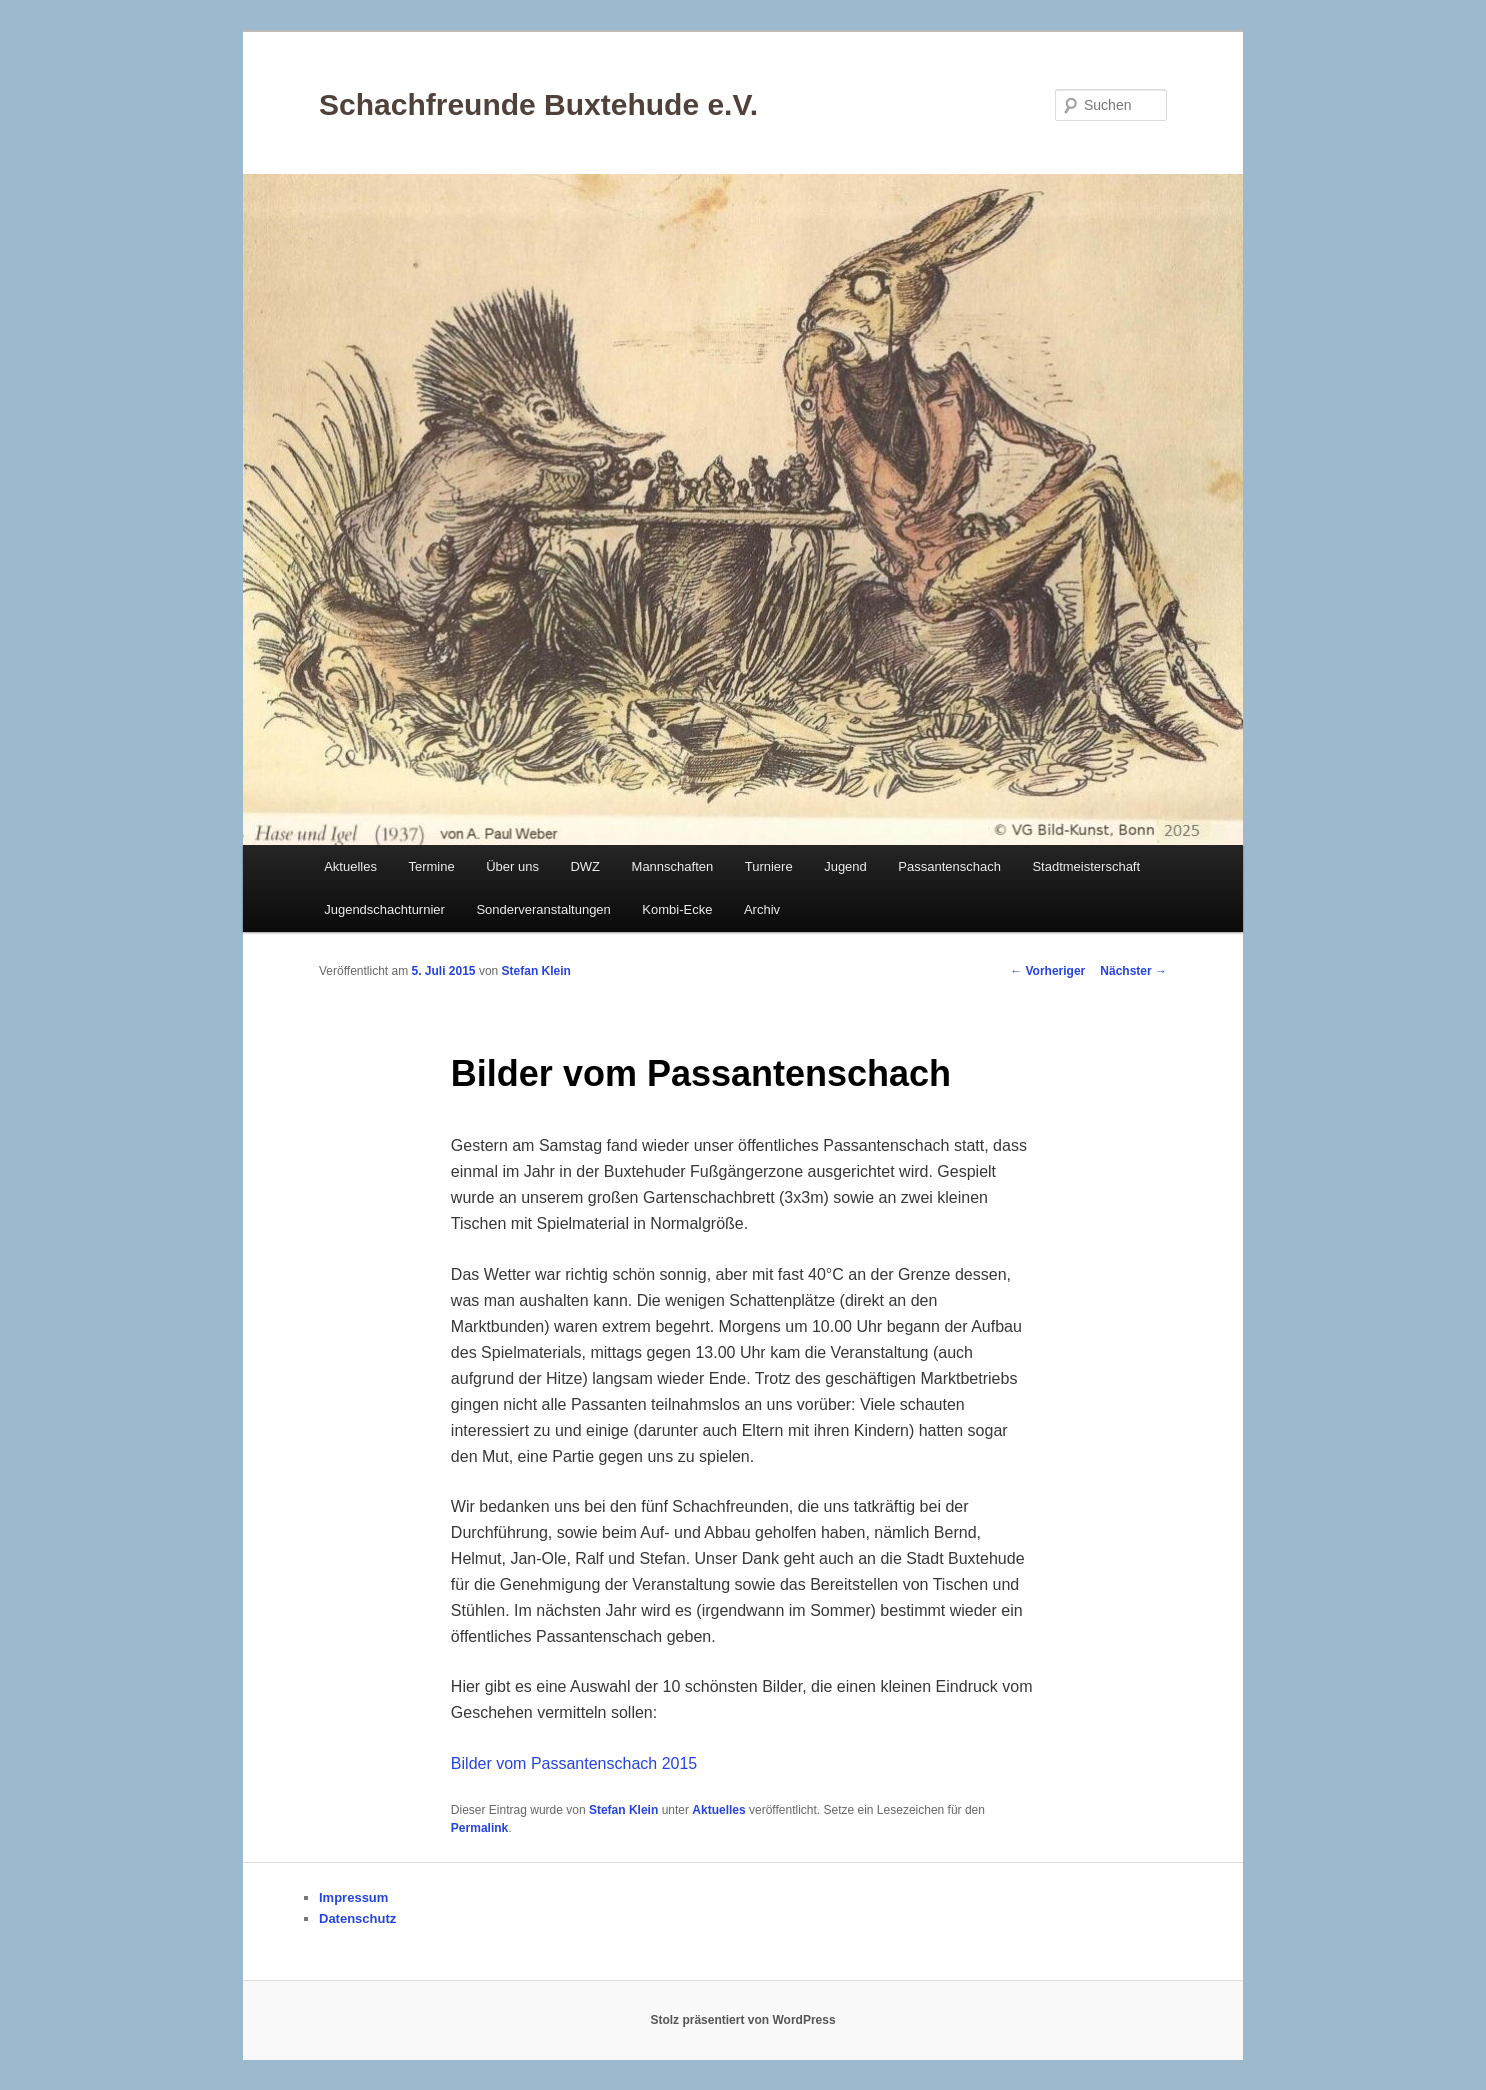 The image size is (1486, 2090). I want to click on Bilder vom Passantenschach 2015, so click(574, 1763).